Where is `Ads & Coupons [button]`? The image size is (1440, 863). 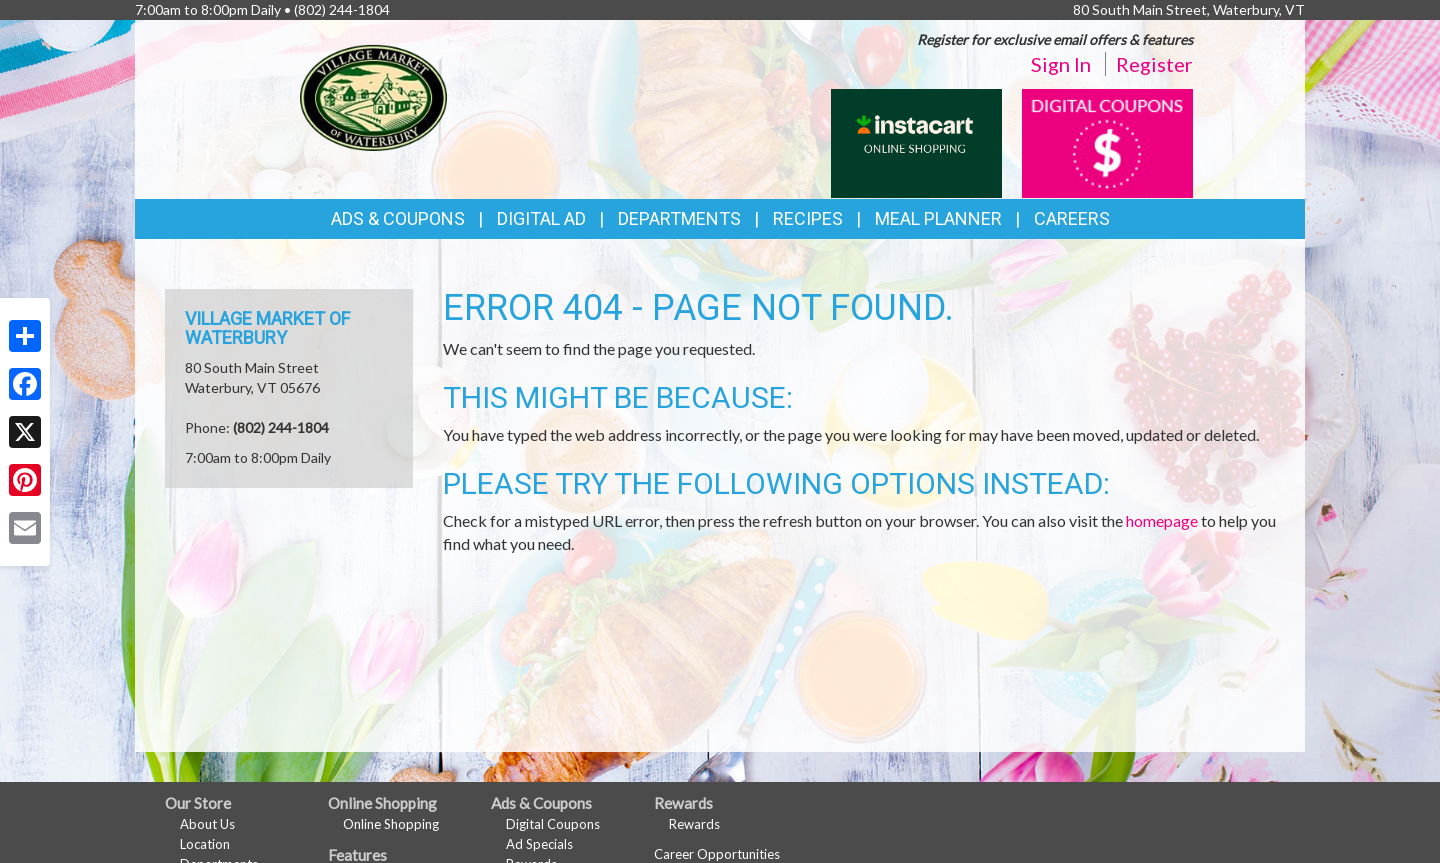 Ads & Coupons [button] is located at coordinates (398, 218).